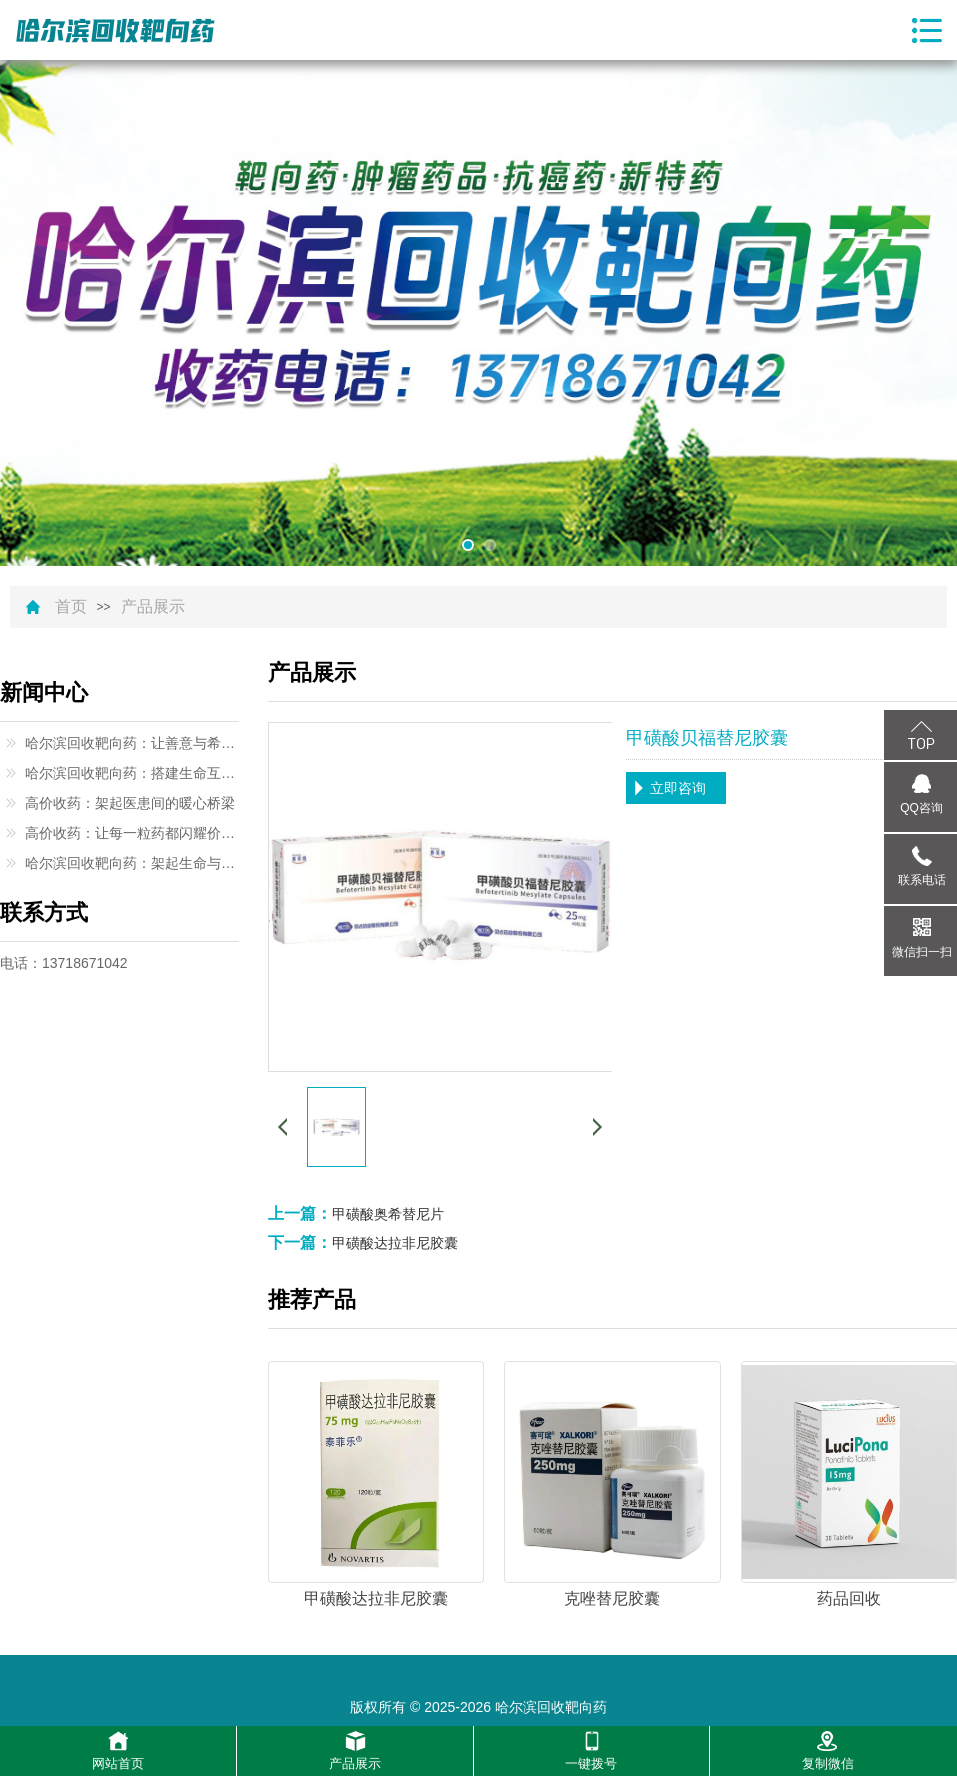  I want to click on 甲磺酸达拉非尼胶囊, so click(395, 1243).